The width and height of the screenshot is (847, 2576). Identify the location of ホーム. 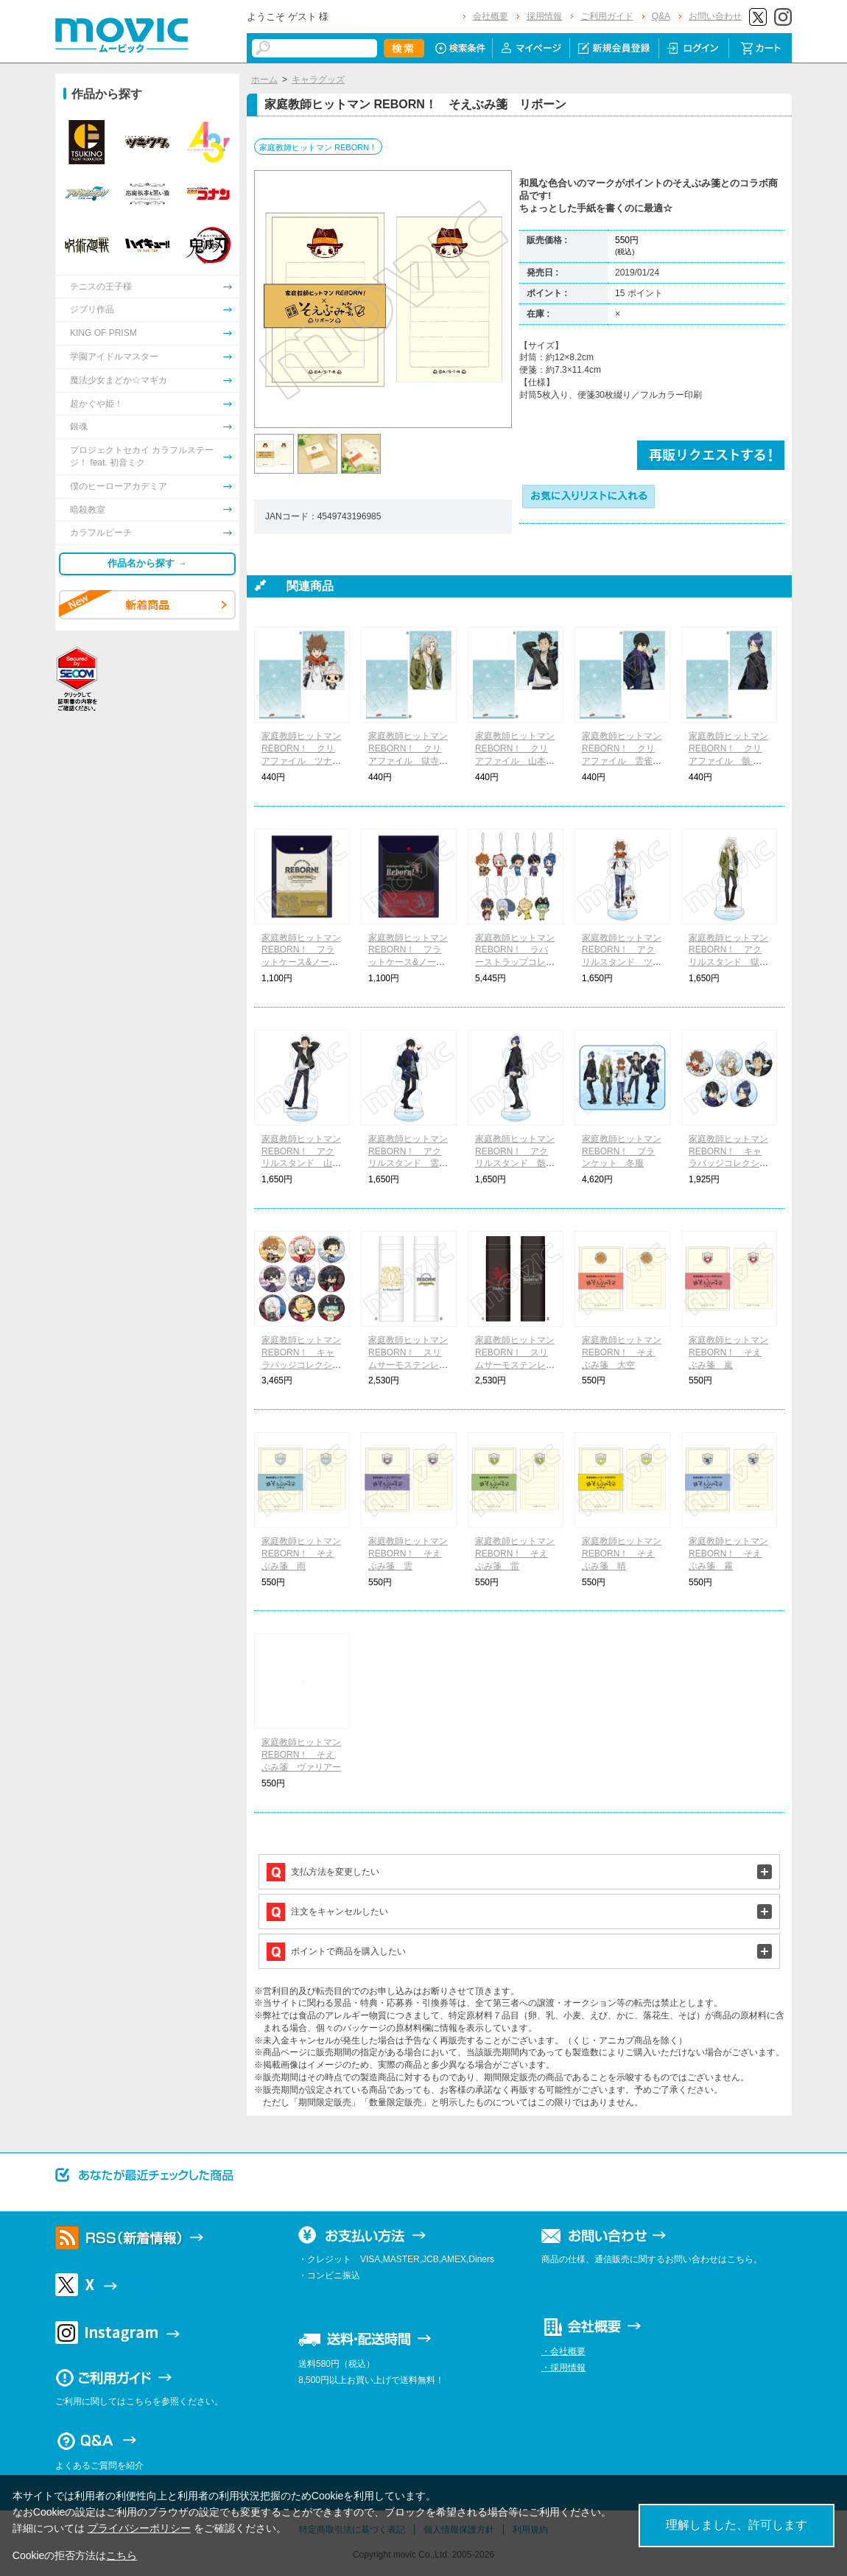
(264, 79).